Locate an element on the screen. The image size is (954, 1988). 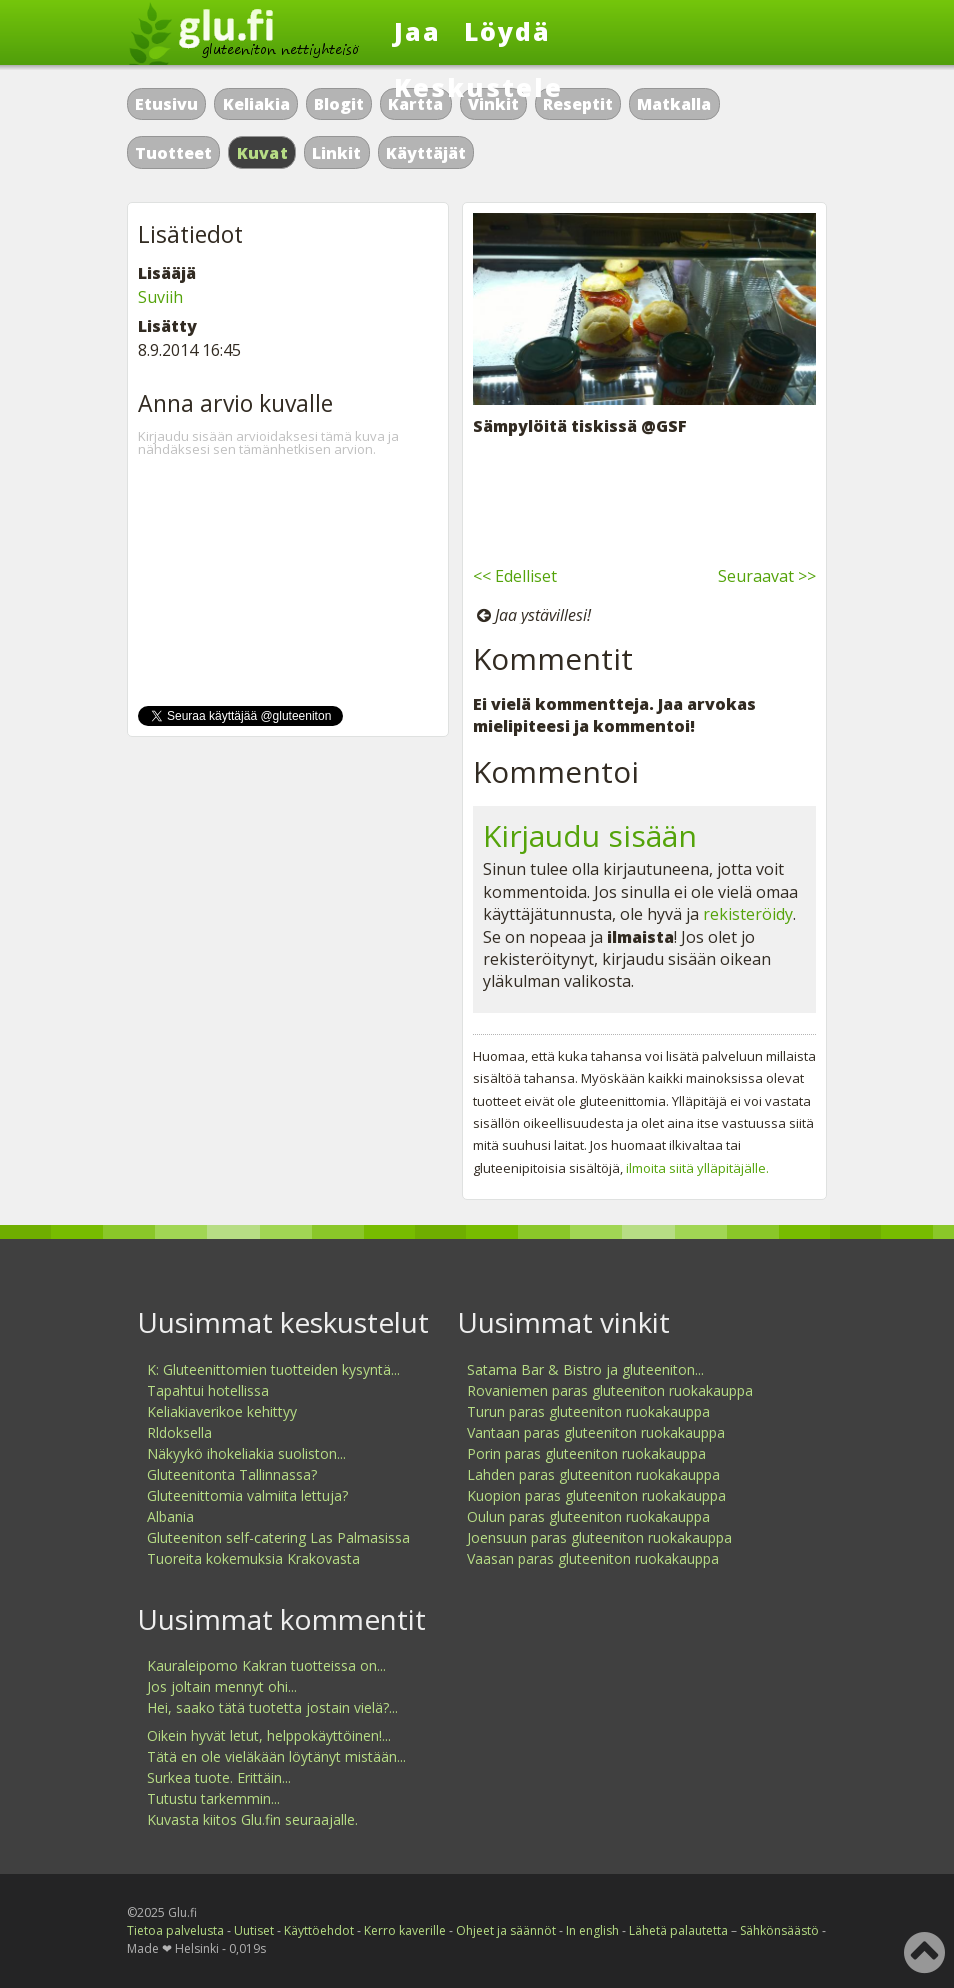
Kirjaudu sisään is located at coordinates (590, 835).